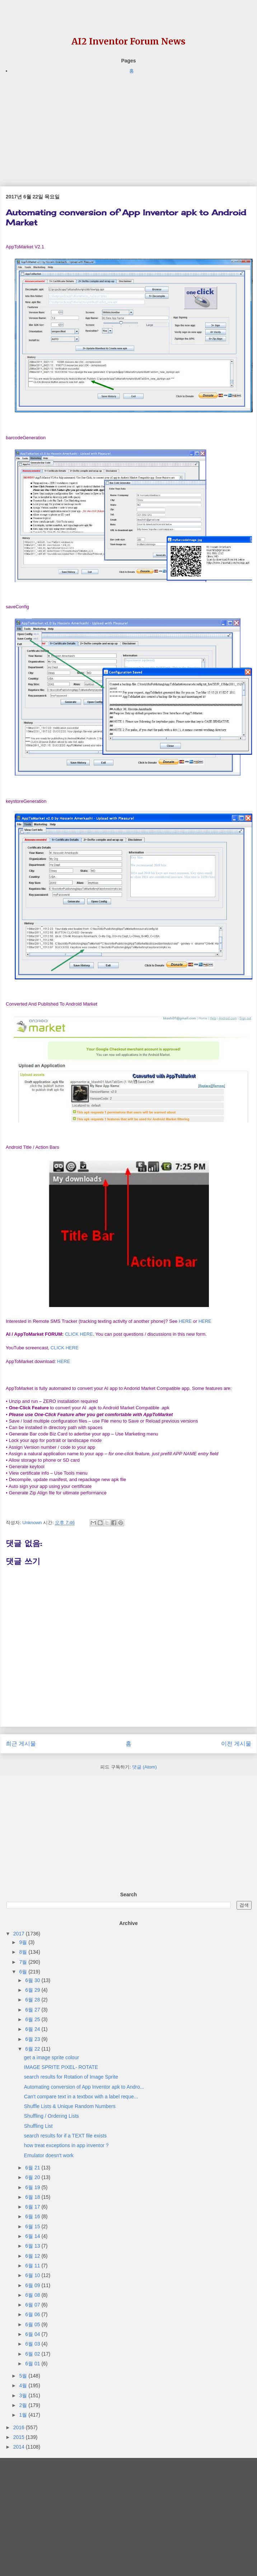  Describe the element at coordinates (38, 2126) in the screenshot. I see `Shuffling List` at that location.